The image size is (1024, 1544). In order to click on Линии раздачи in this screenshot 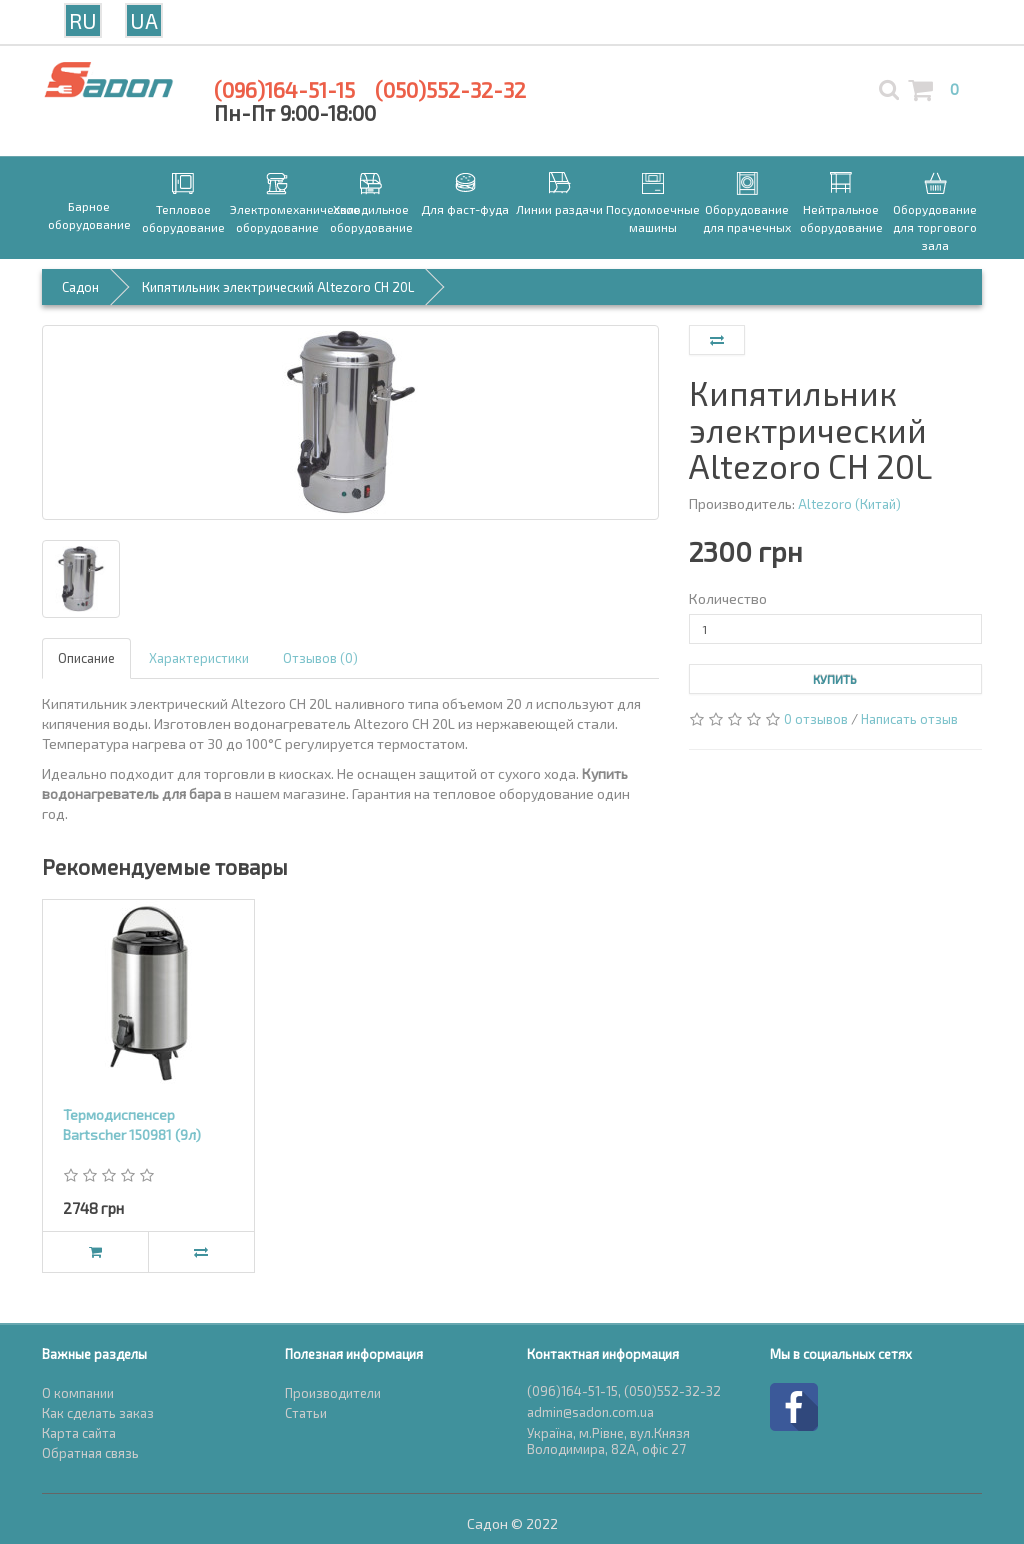, I will do `click(559, 209)`.